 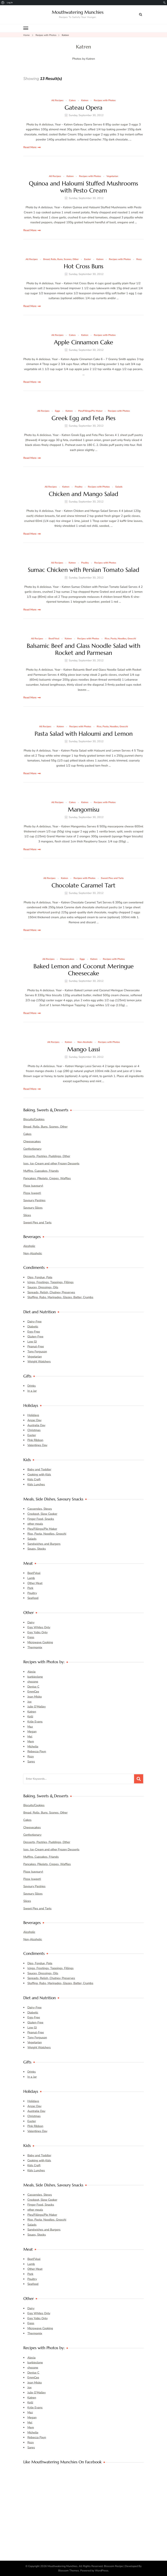 What do you see at coordinates (36, 1706) in the screenshot?
I see `Julie O’Malley` at bounding box center [36, 1706].